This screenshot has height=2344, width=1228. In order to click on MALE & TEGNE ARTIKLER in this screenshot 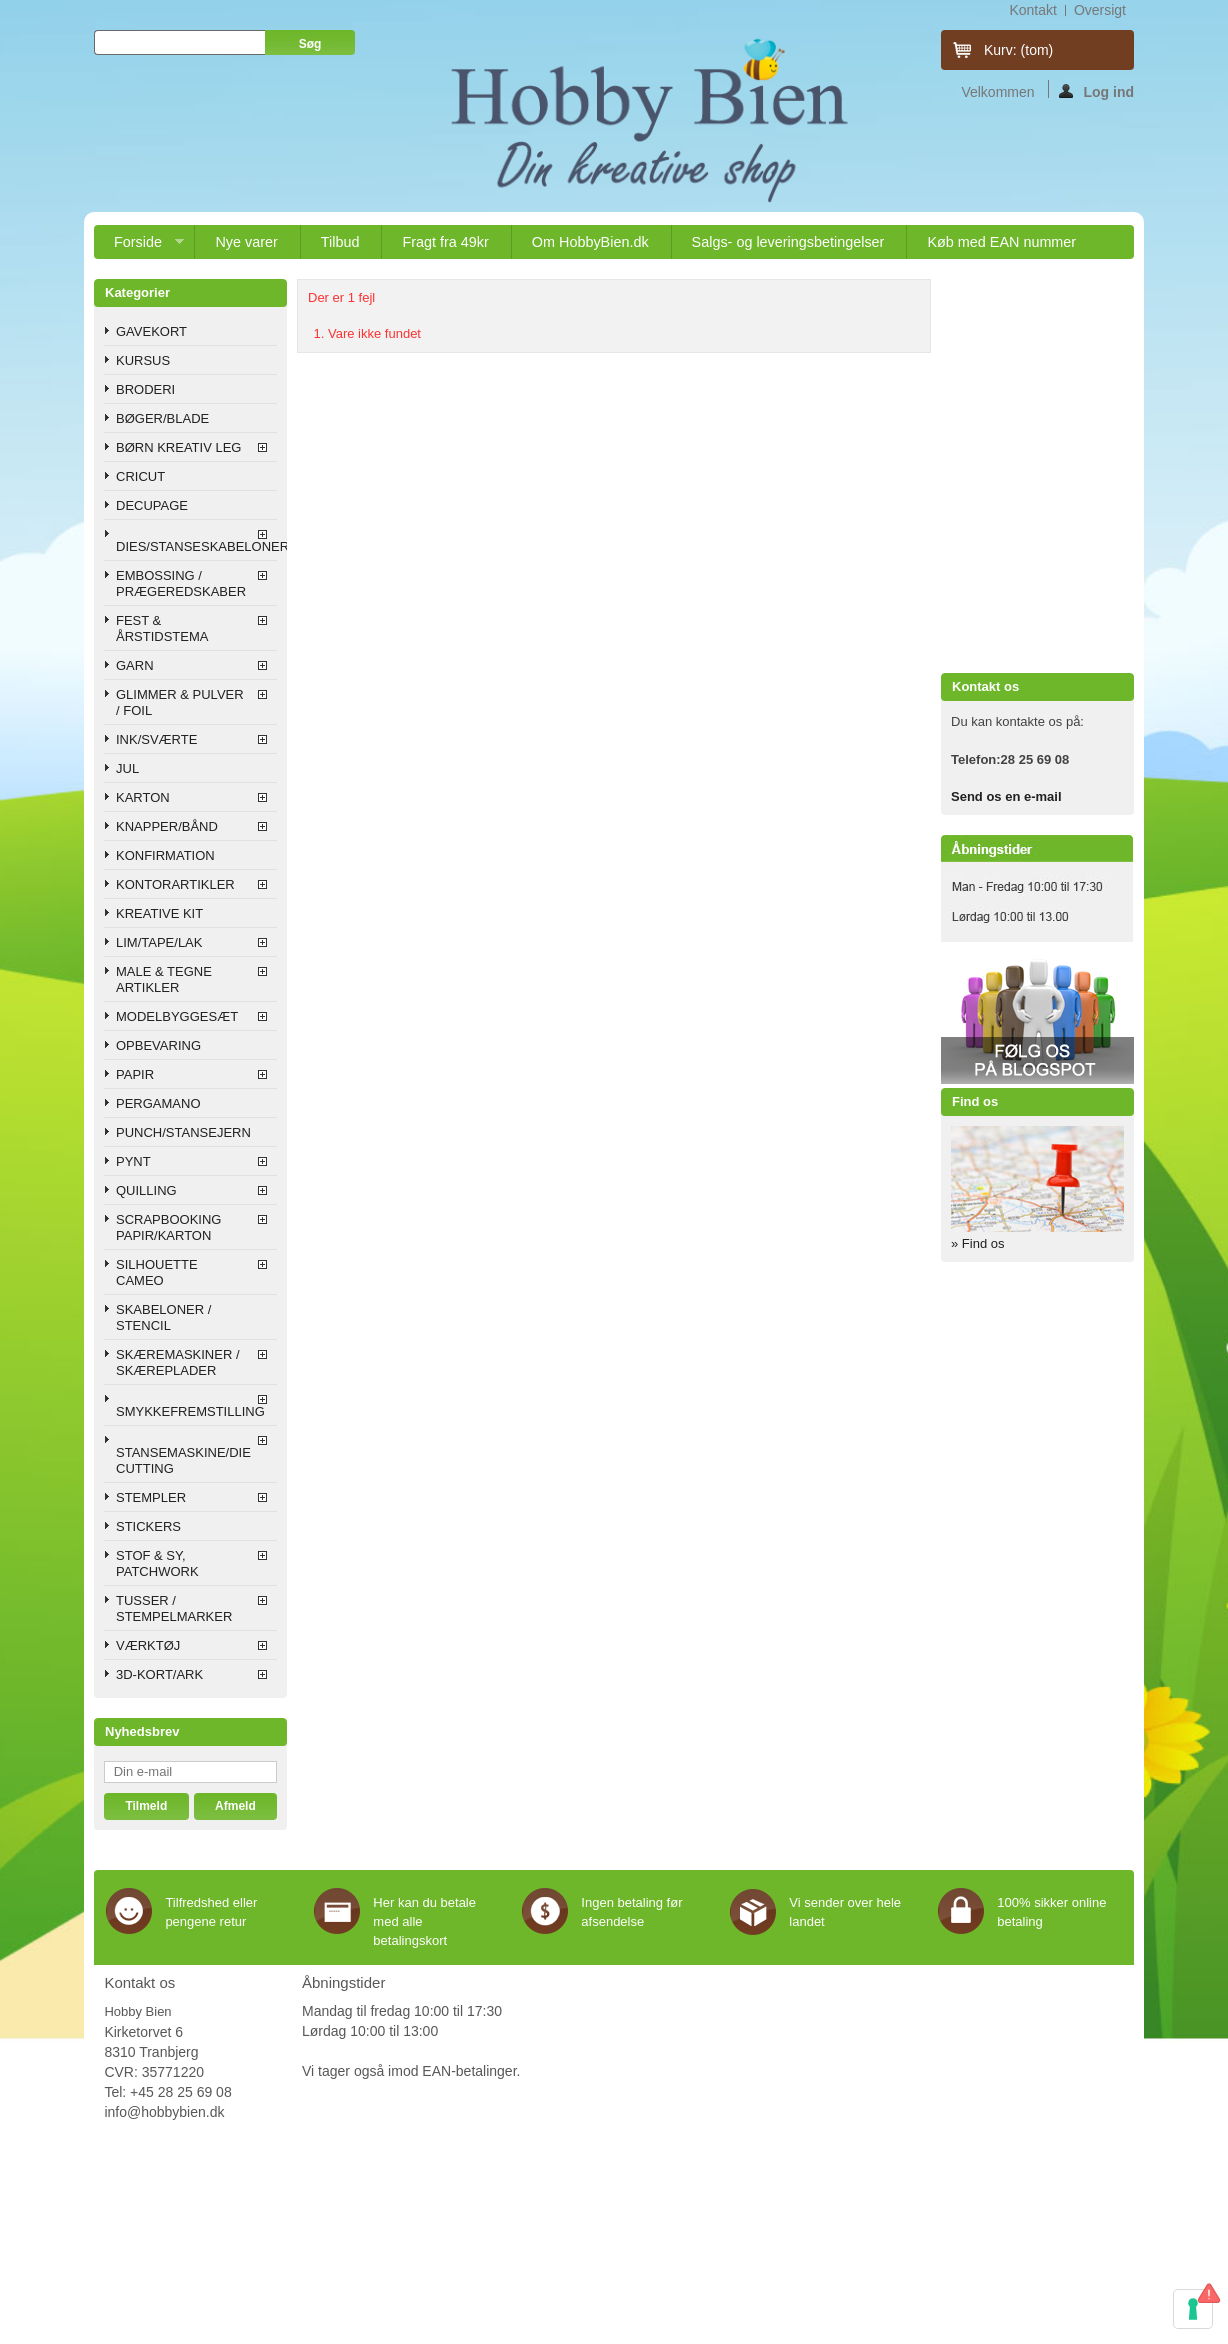, I will do `click(164, 979)`.